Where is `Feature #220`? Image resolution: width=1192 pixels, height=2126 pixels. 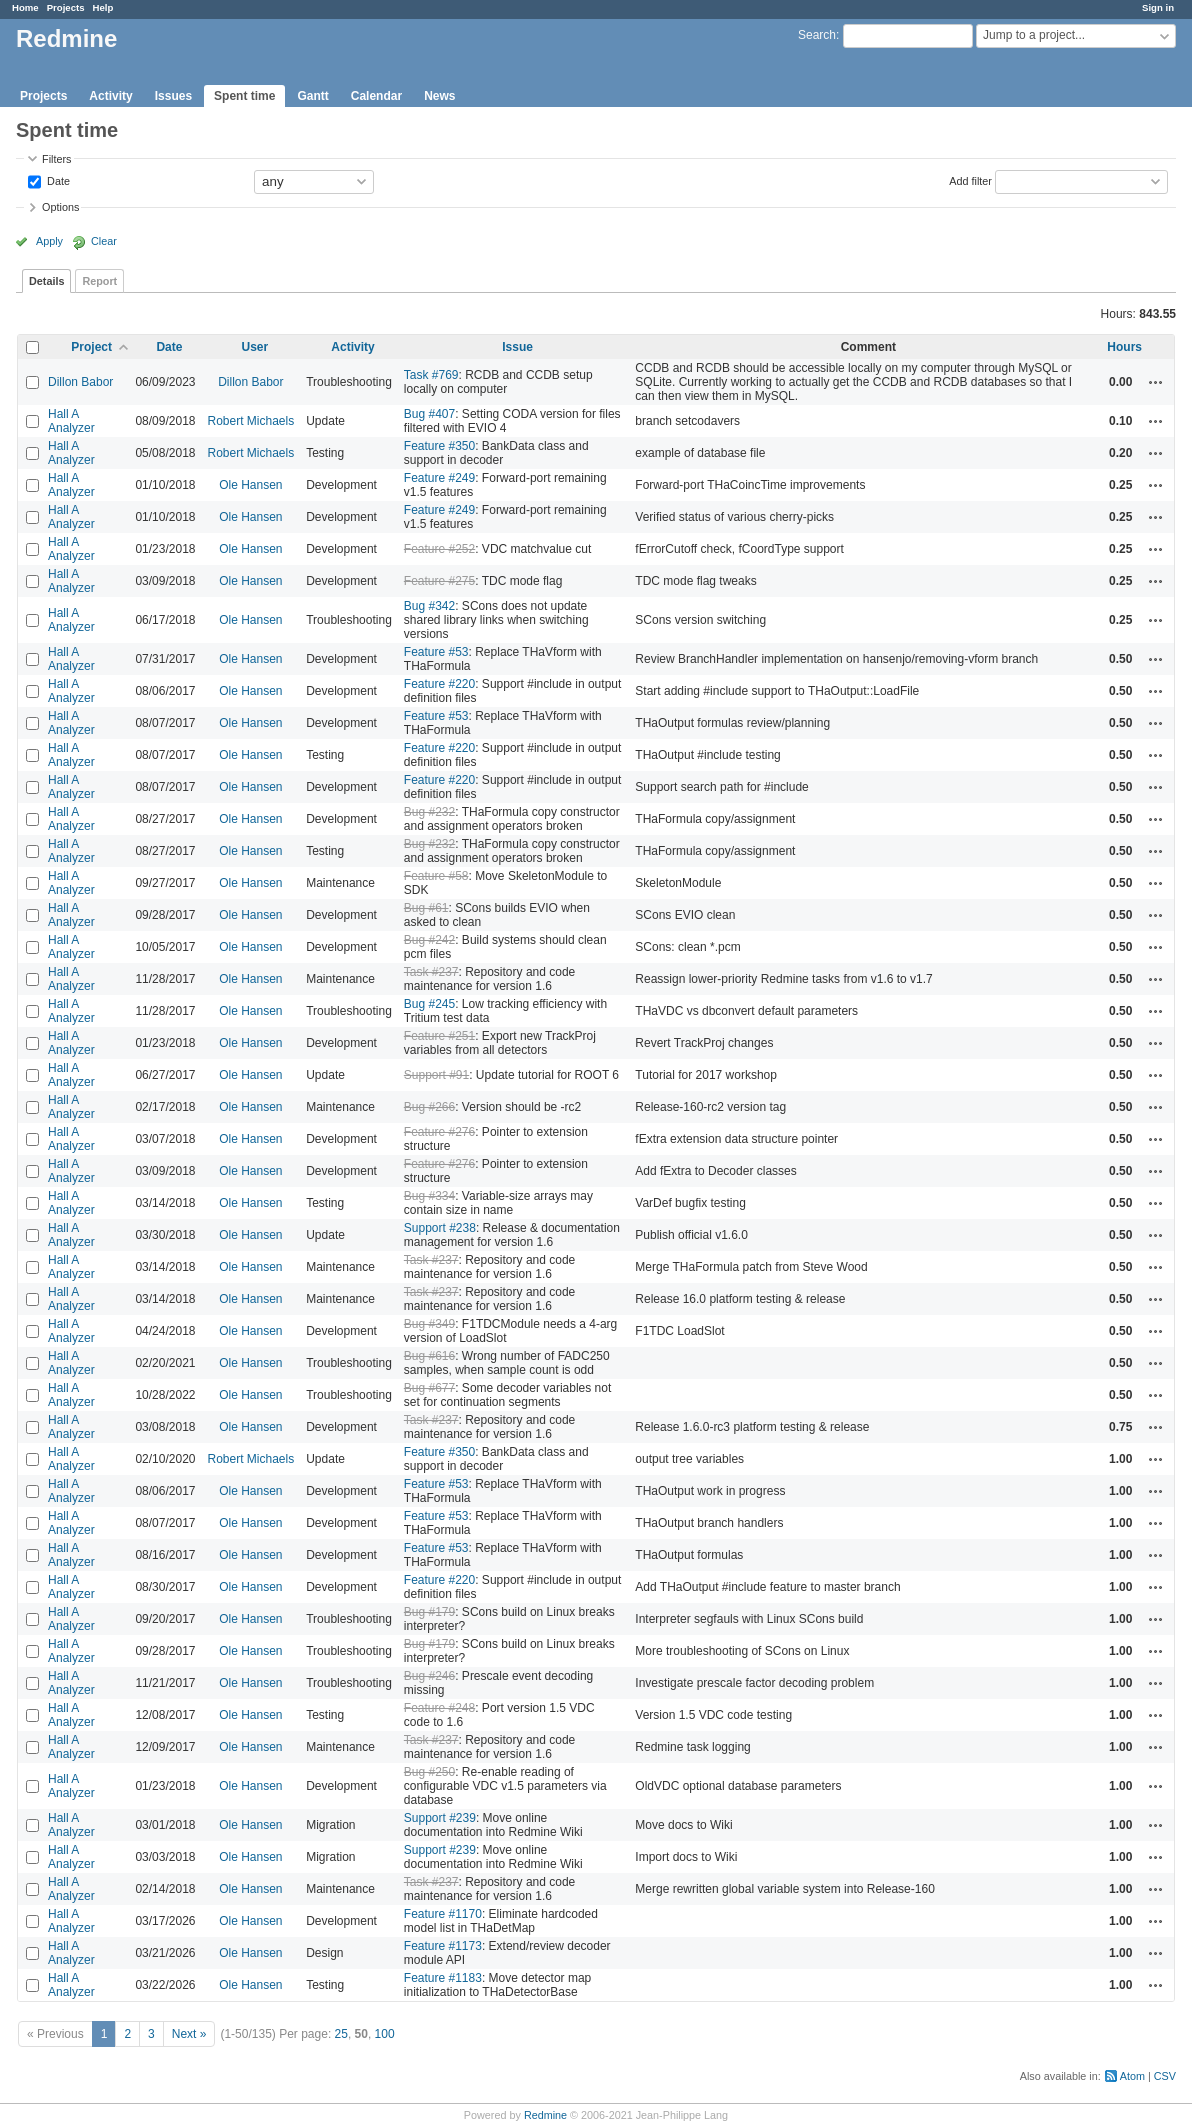
Feature #220 is located at coordinates (439, 684).